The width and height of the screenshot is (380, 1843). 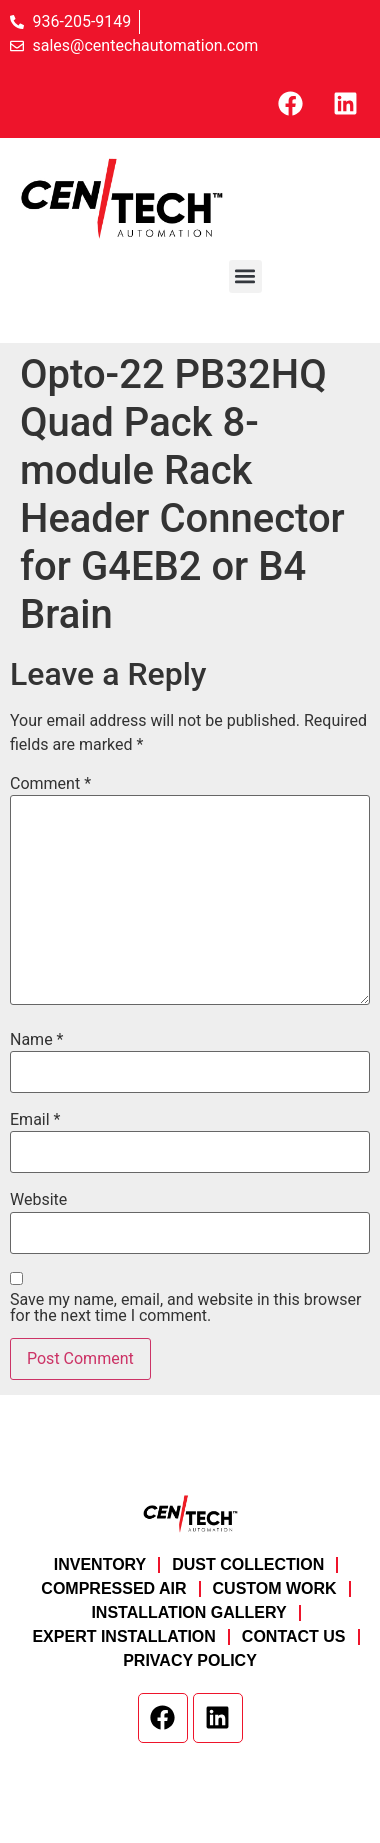 I want to click on Name, so click(x=37, y=1040).